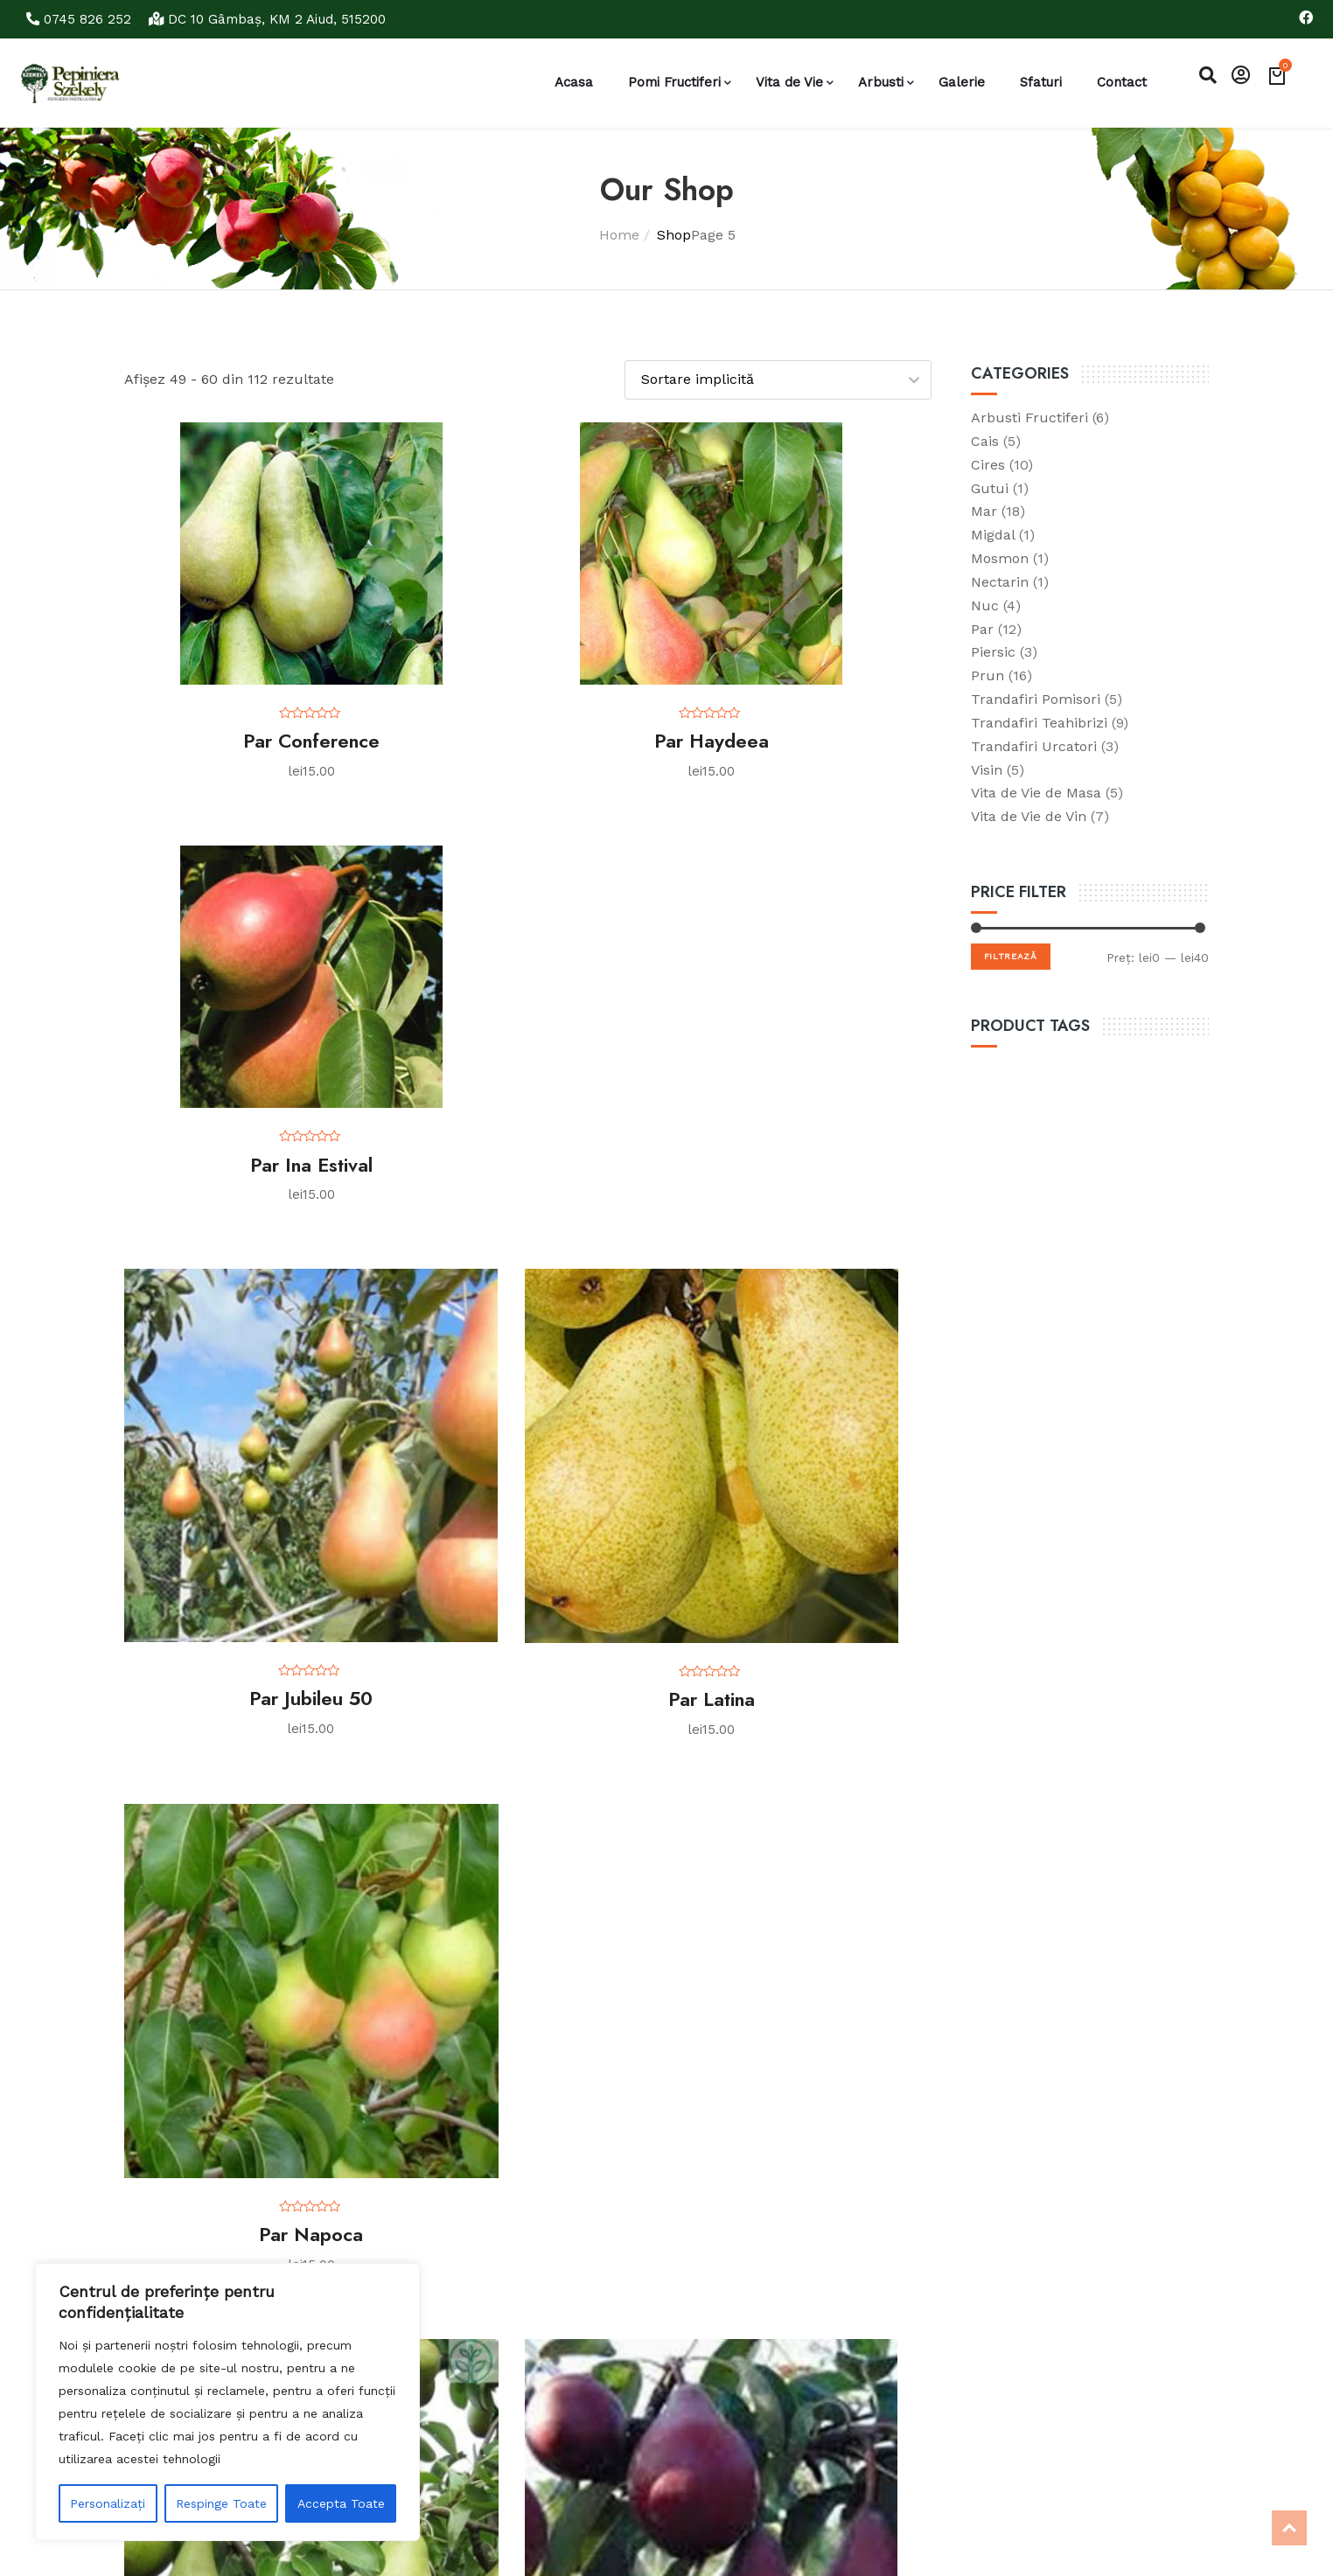  I want to click on Gutui, so click(989, 486).